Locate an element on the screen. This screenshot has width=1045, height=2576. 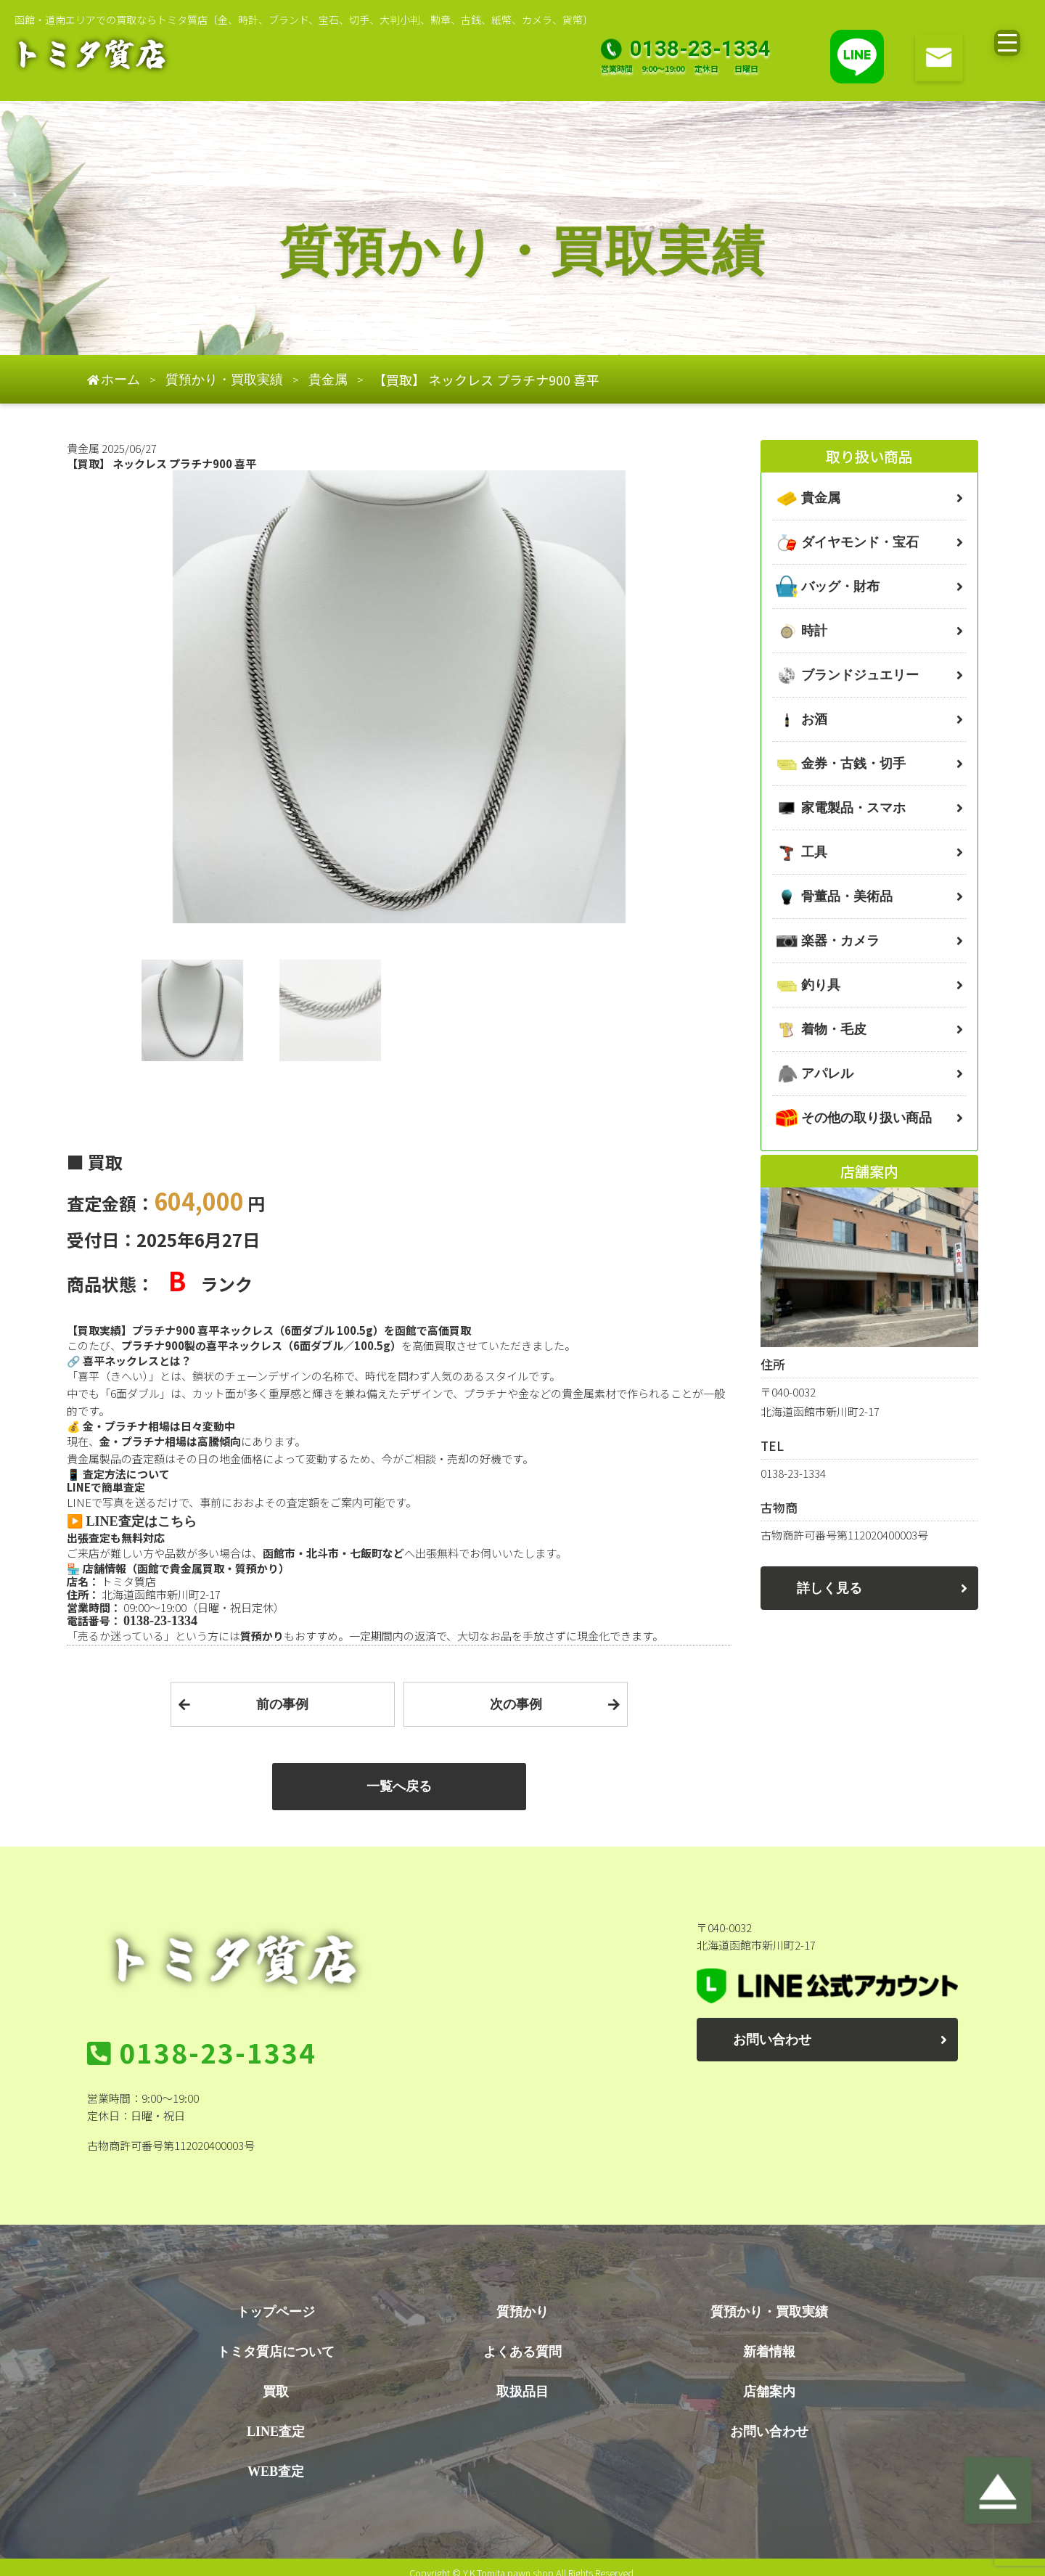
家電製品・スマホ is located at coordinates (853, 808).